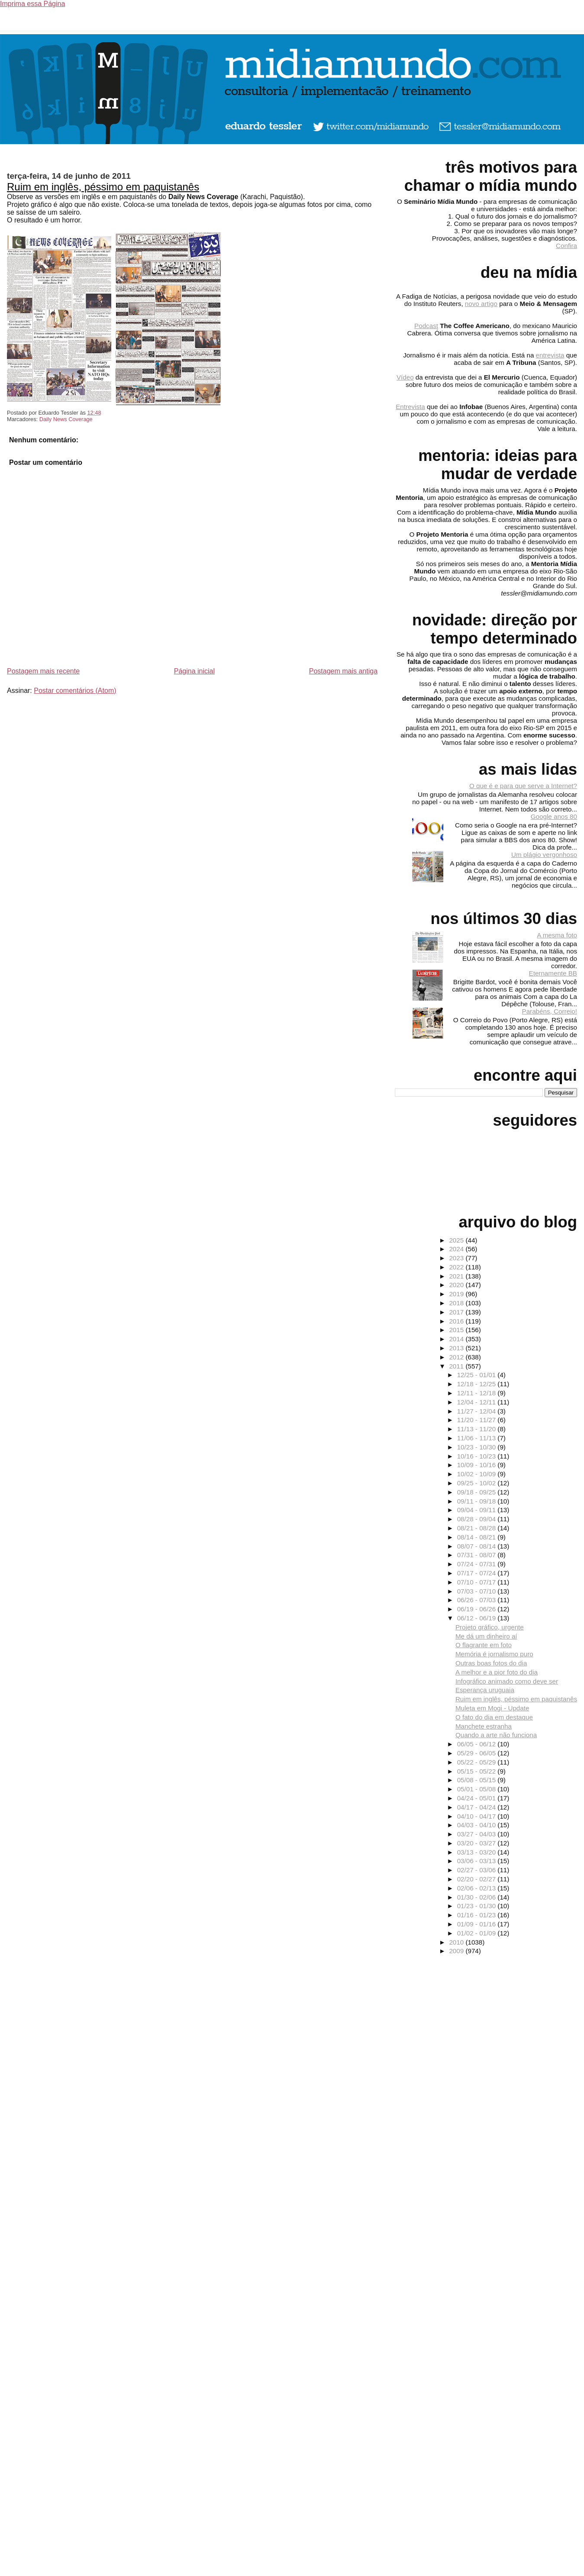 The width and height of the screenshot is (584, 2576). Describe the element at coordinates (491, 1663) in the screenshot. I see `Outras boas fotos do dia` at that location.